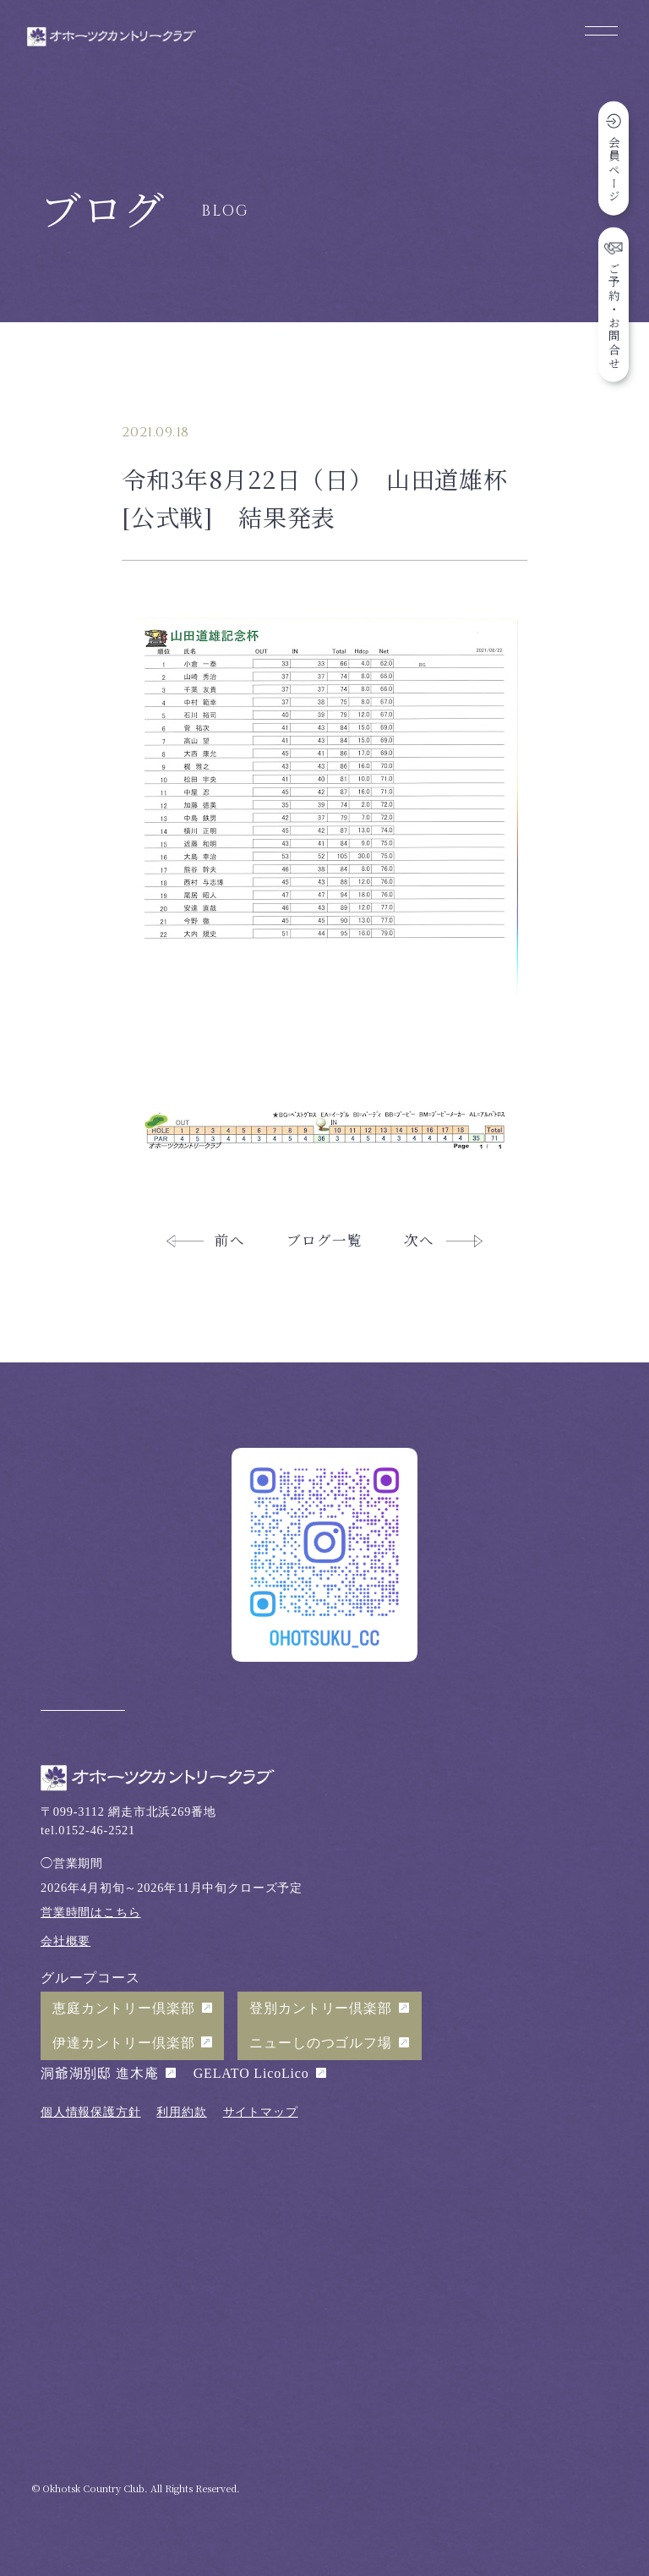 The height and width of the screenshot is (2576, 649). Describe the element at coordinates (123, 2008) in the screenshot. I see `恵庭カントリー倶楽部` at that location.